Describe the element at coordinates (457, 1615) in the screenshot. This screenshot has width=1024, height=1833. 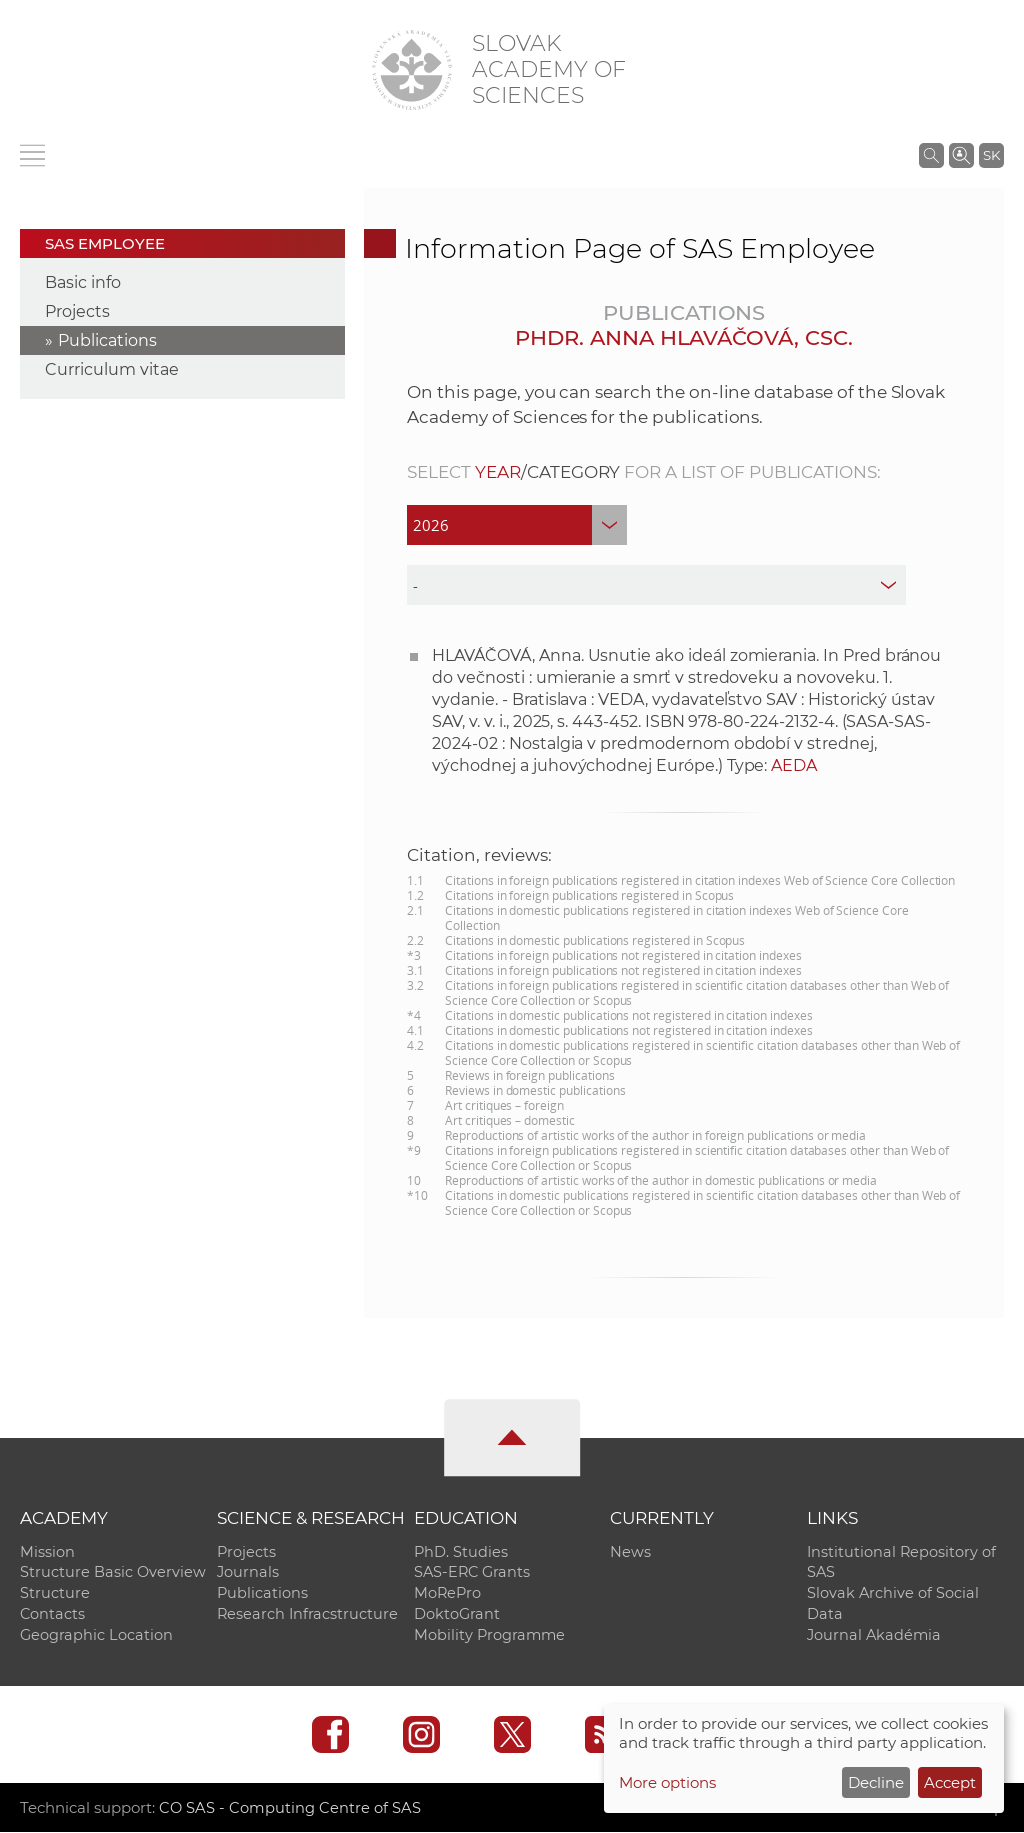
I see `DoktoGrant` at that location.